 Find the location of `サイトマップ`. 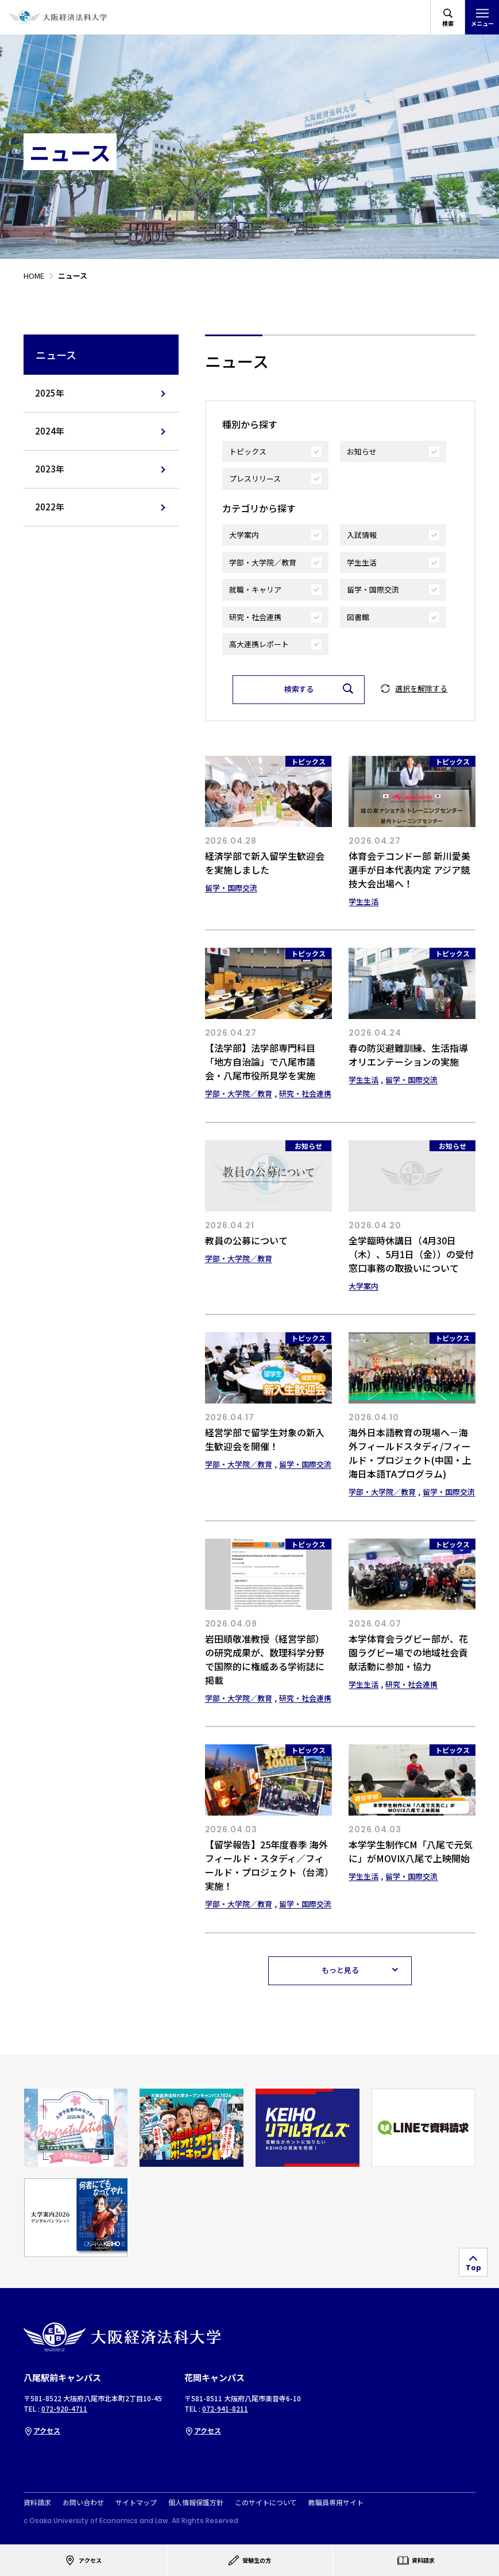

サイトマップ is located at coordinates (136, 2502).